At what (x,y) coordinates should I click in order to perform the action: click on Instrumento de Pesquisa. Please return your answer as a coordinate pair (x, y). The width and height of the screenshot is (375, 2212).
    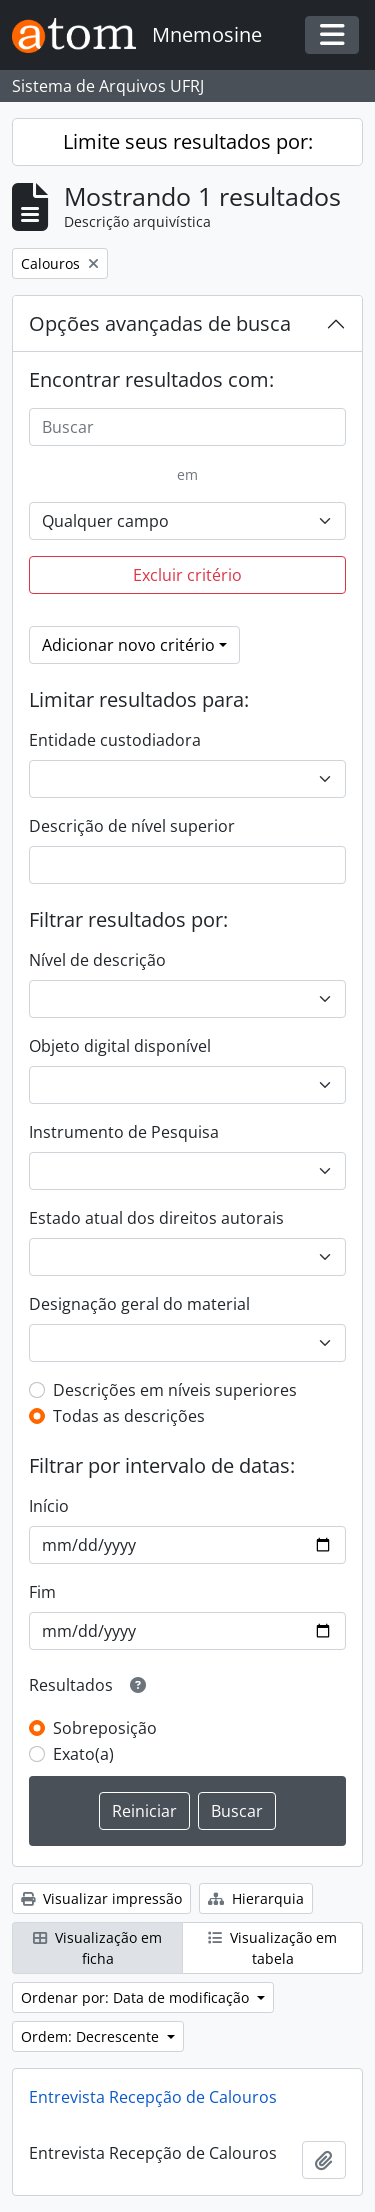
    Looking at the image, I should click on (124, 1132).